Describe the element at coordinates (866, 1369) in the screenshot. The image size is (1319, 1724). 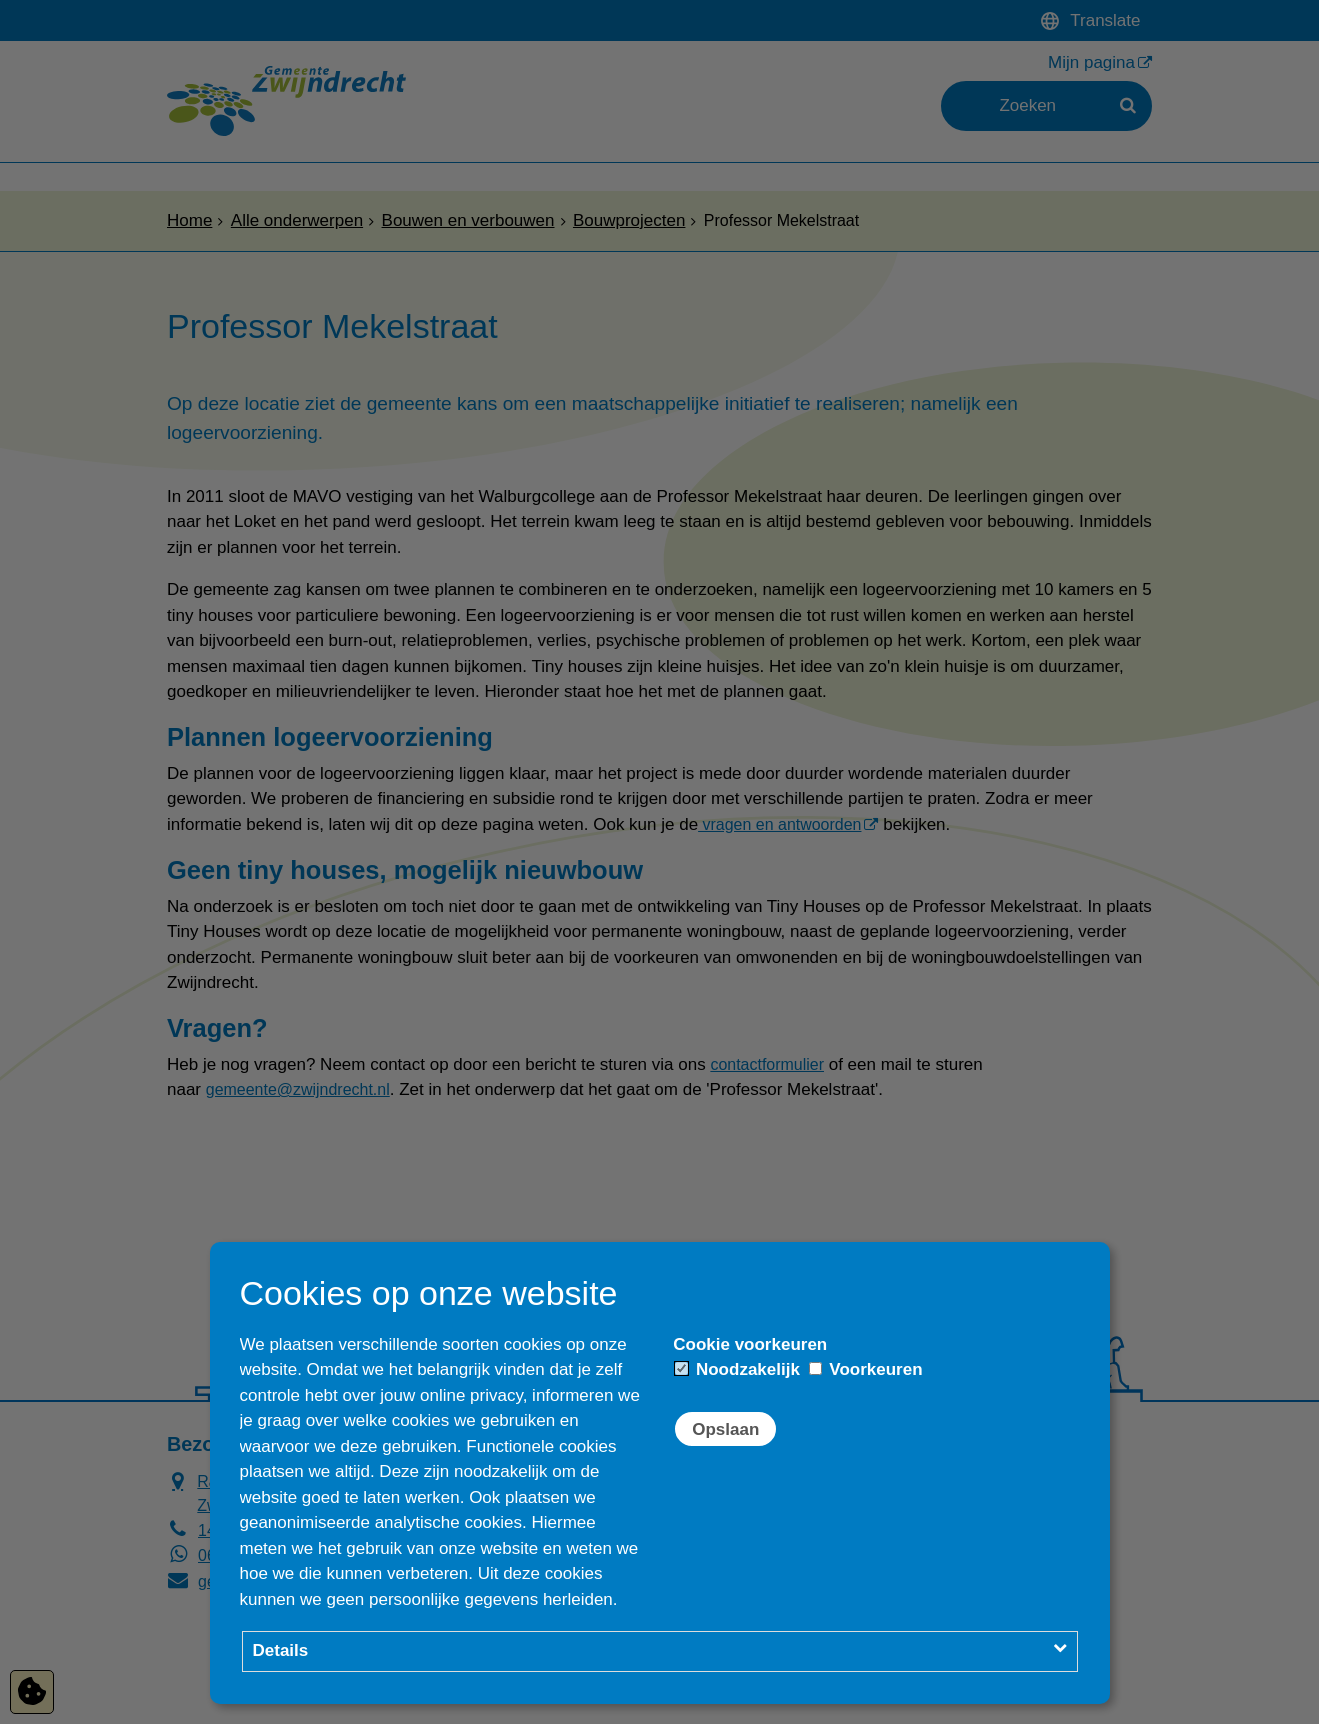
I see `Voorkeuren` at that location.